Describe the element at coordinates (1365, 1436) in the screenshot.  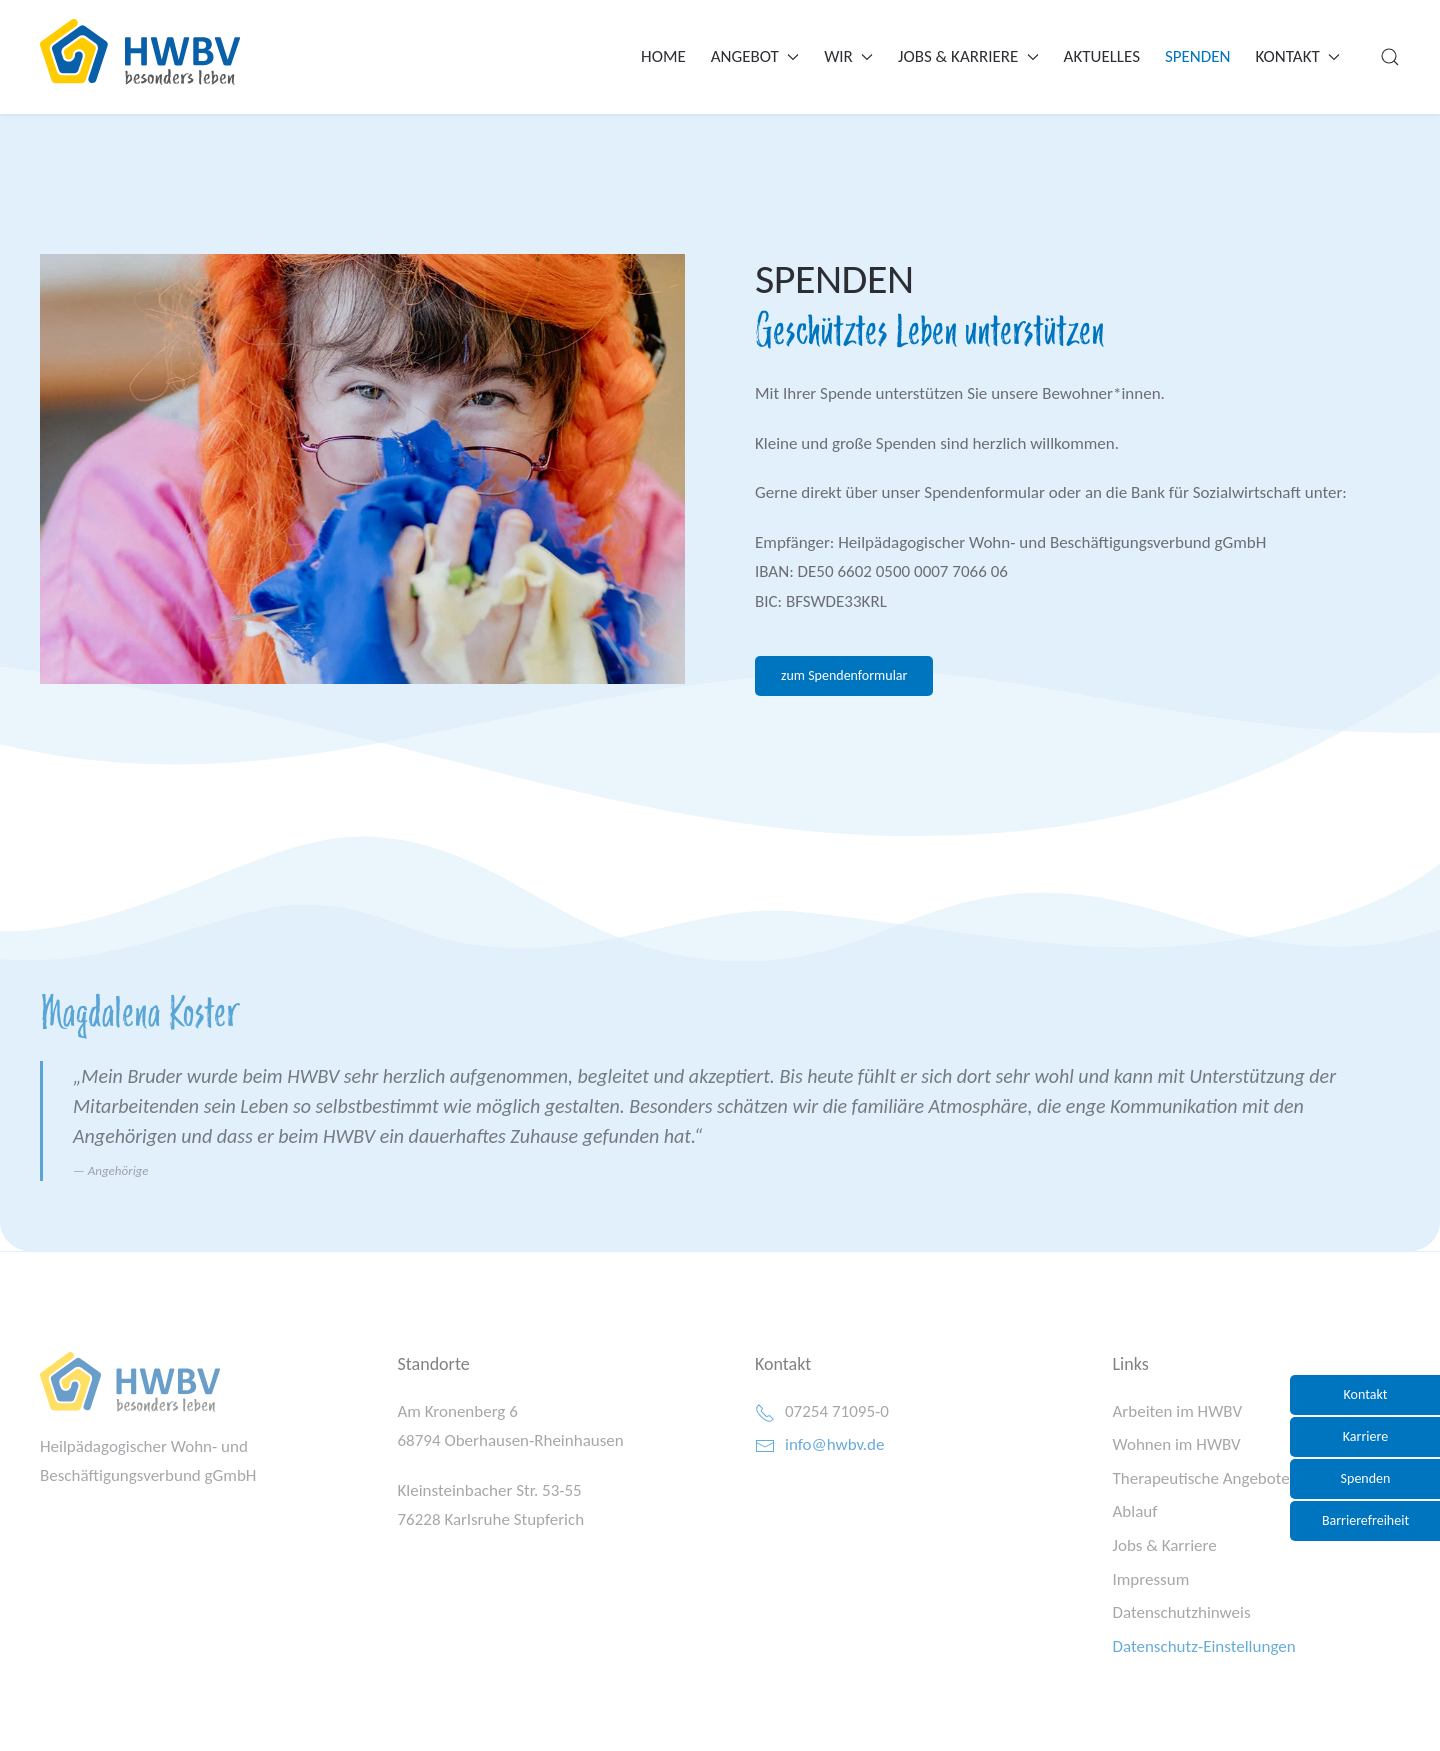
I see `Karriere` at that location.